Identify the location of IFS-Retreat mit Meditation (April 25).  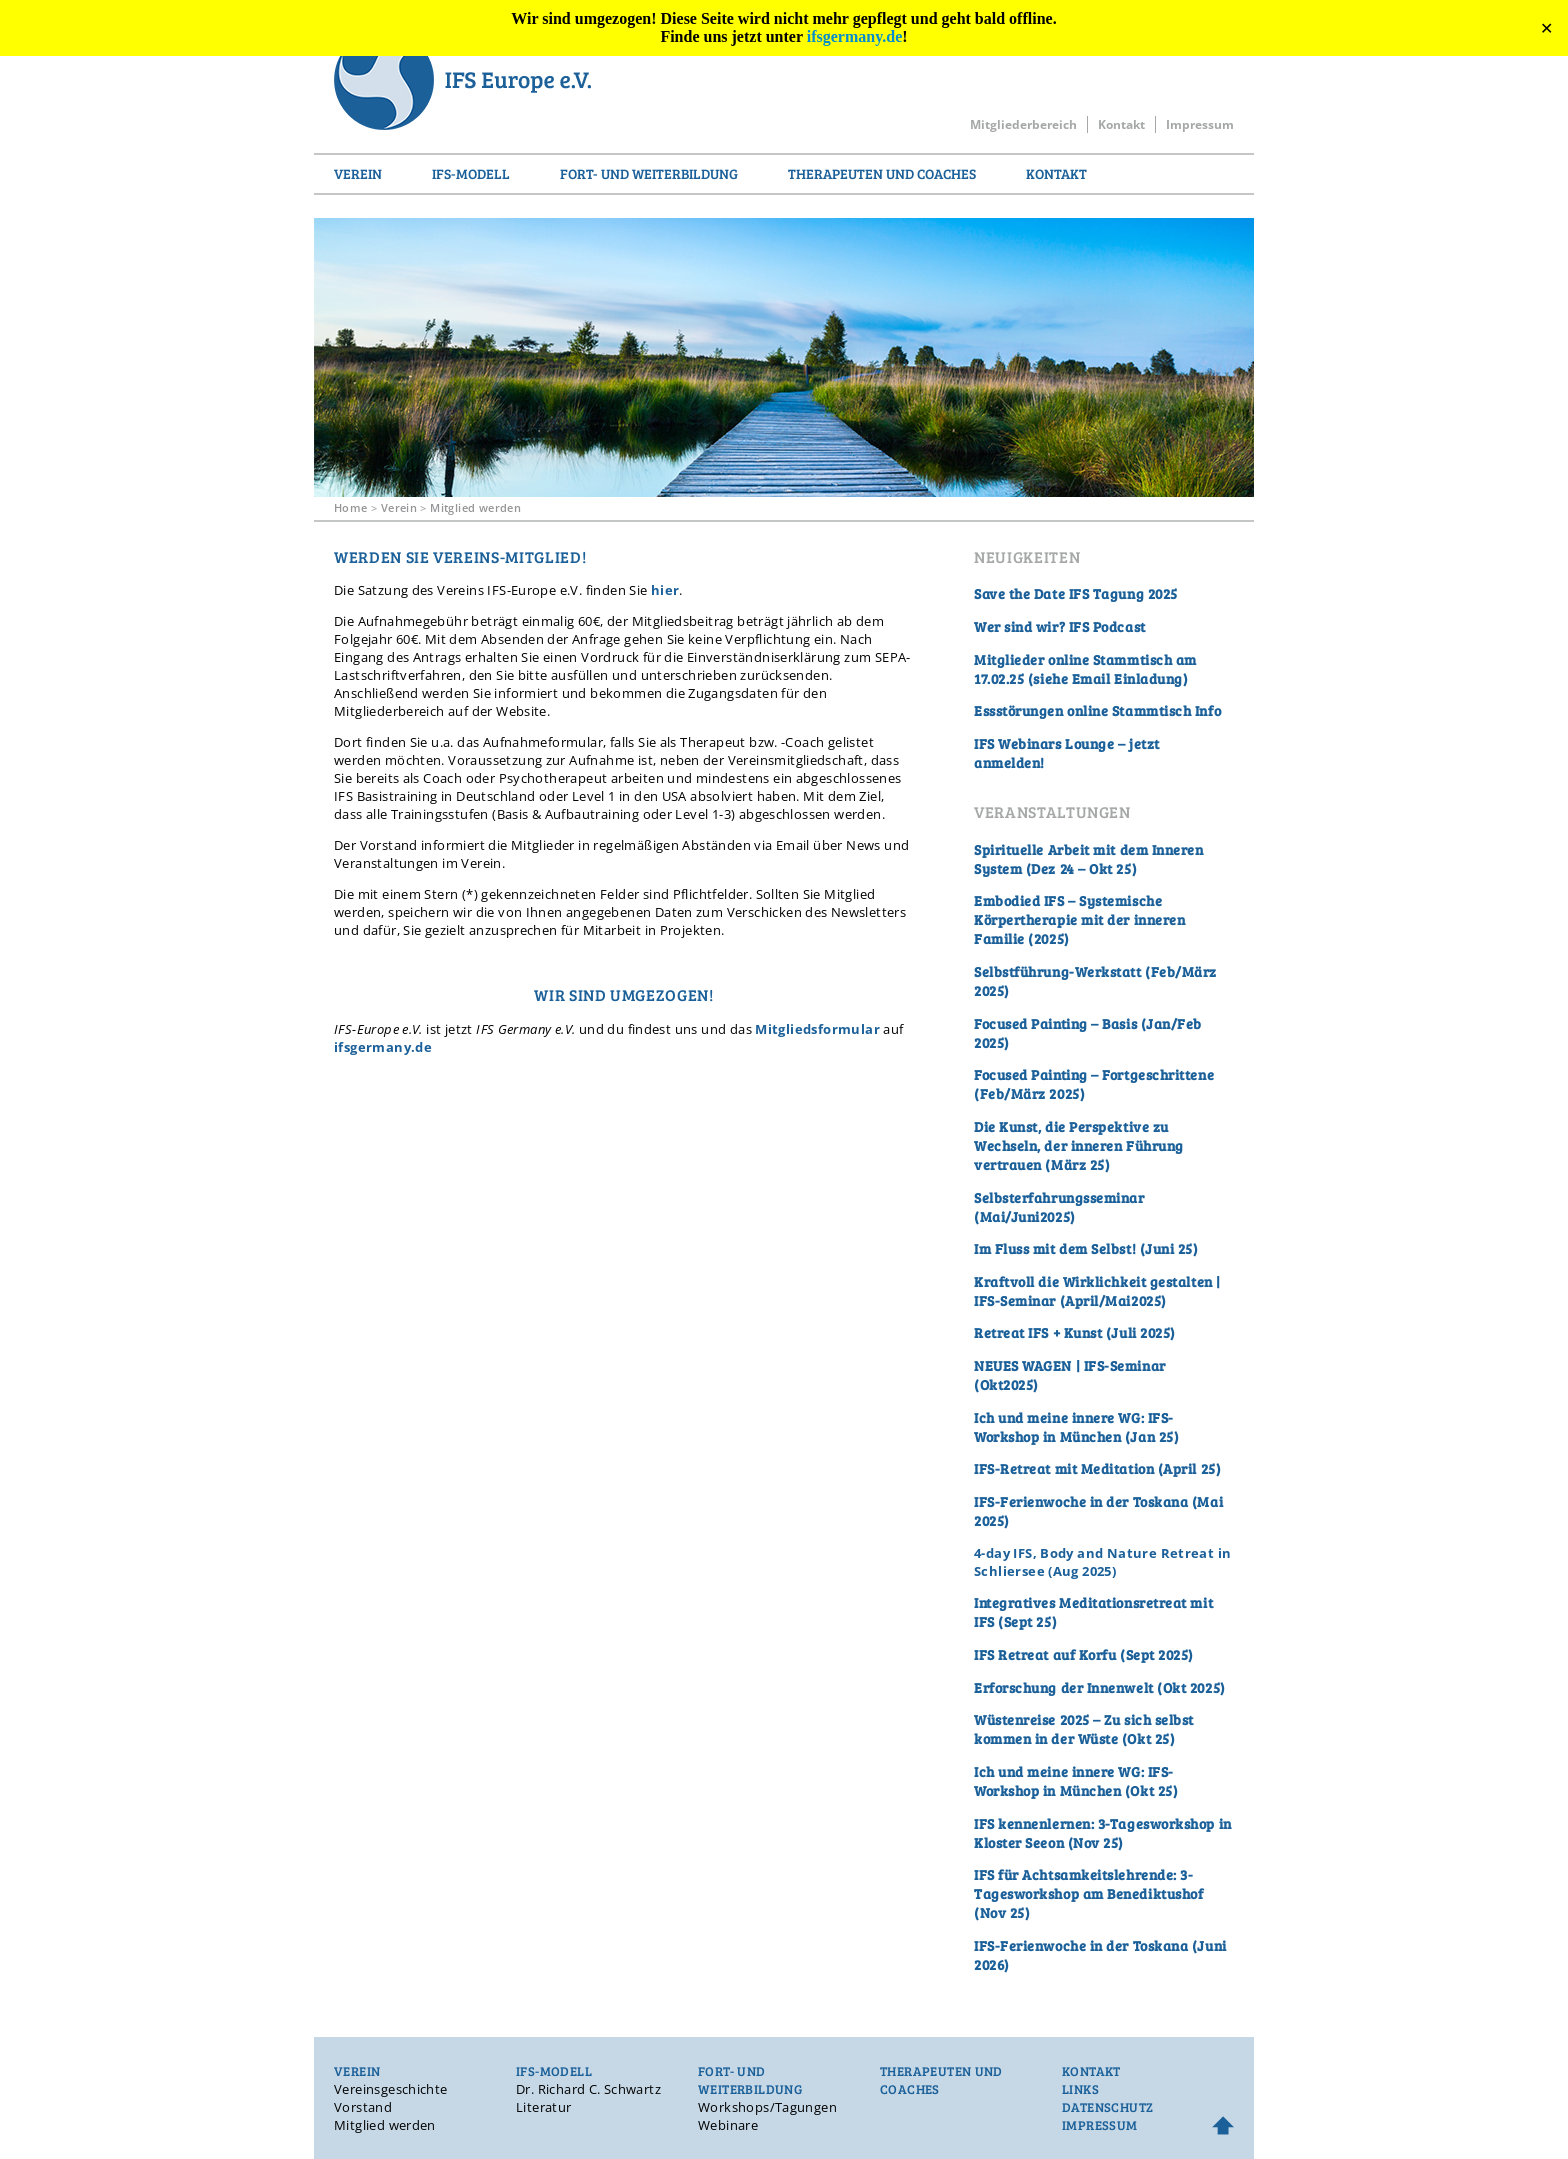
(1097, 1468).